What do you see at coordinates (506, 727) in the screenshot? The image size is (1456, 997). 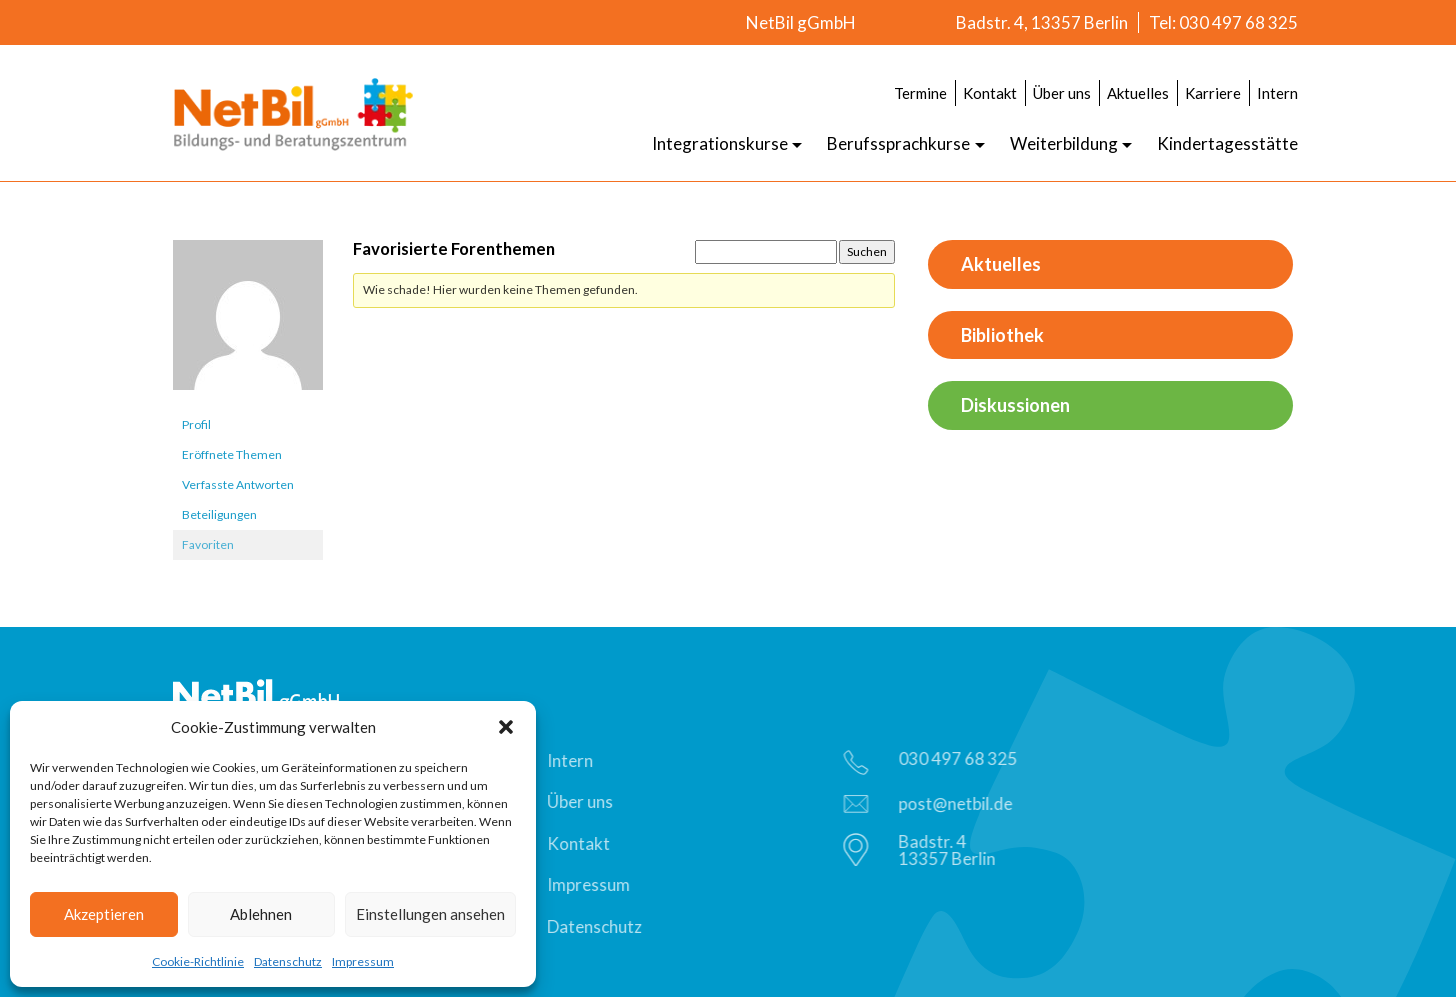 I see `[button]` at bounding box center [506, 727].